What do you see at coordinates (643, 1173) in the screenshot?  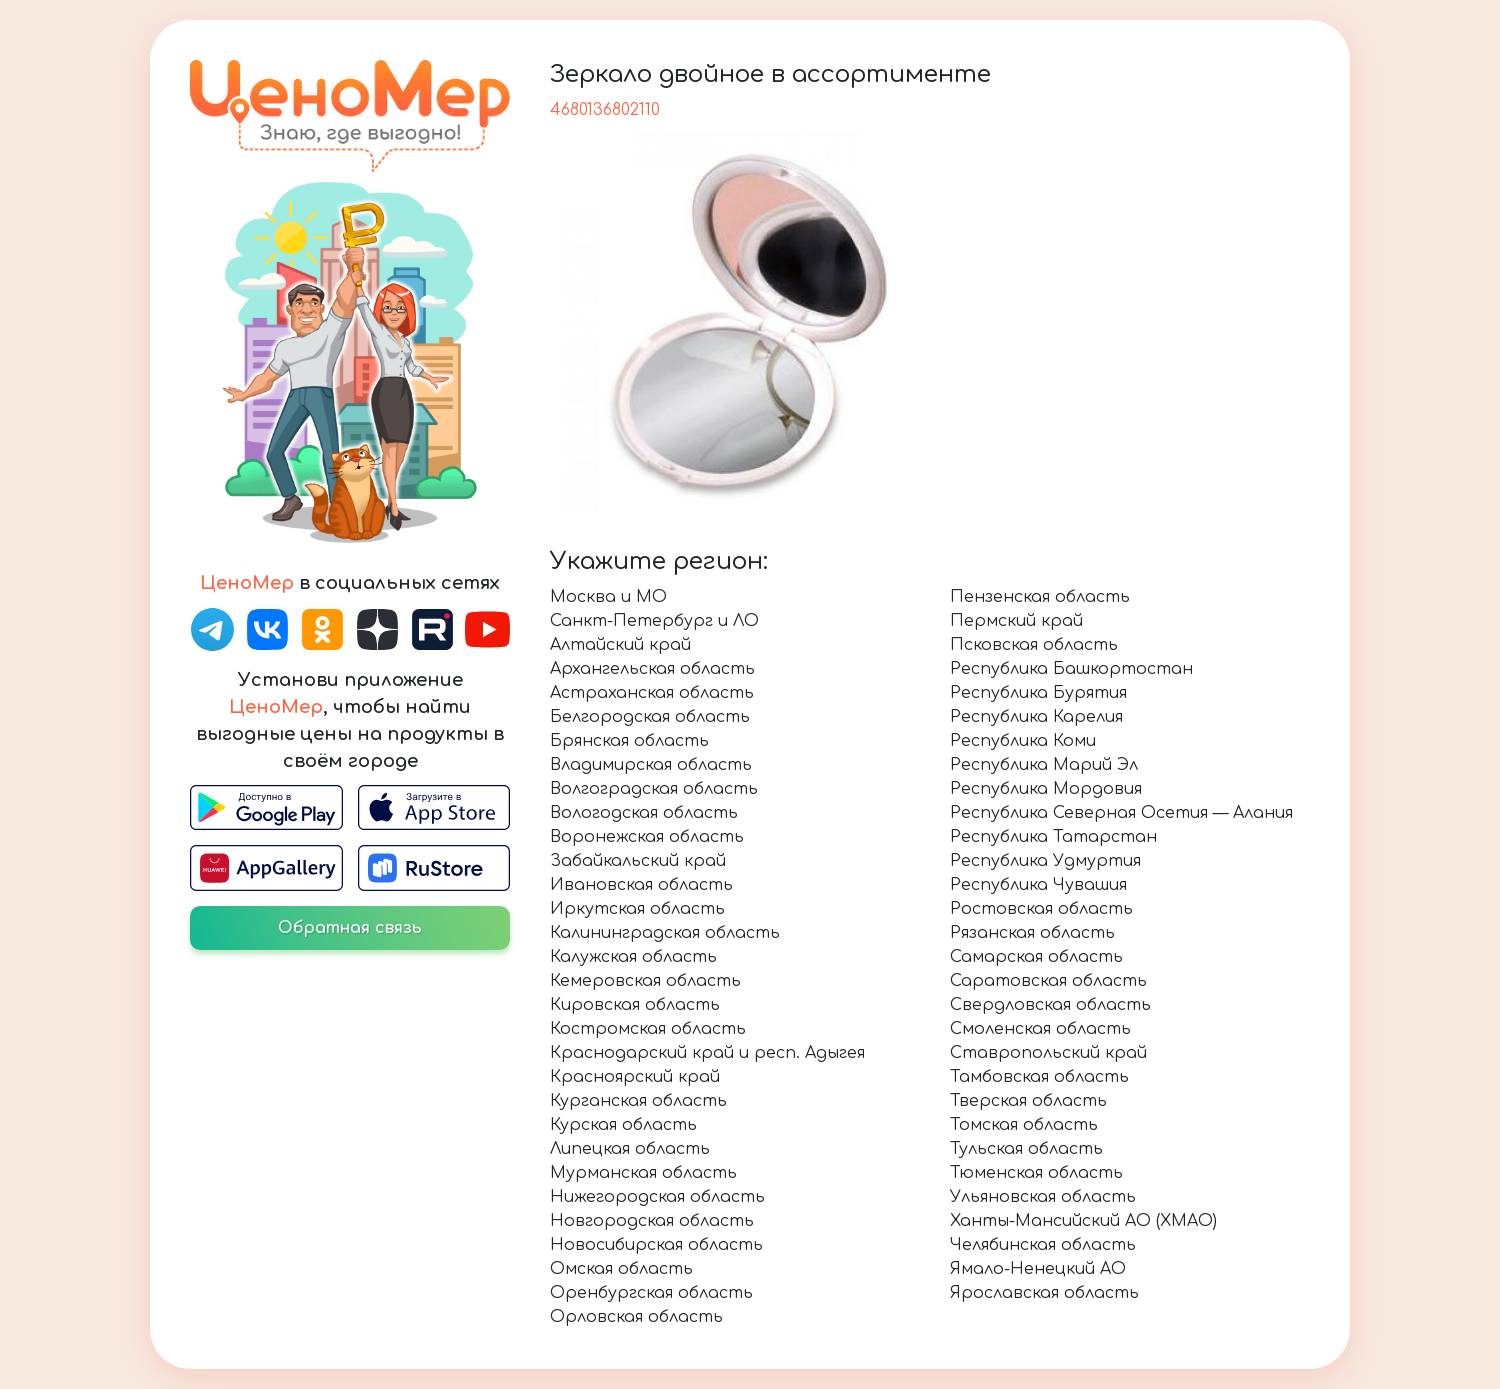 I see `Мурманская область` at bounding box center [643, 1173].